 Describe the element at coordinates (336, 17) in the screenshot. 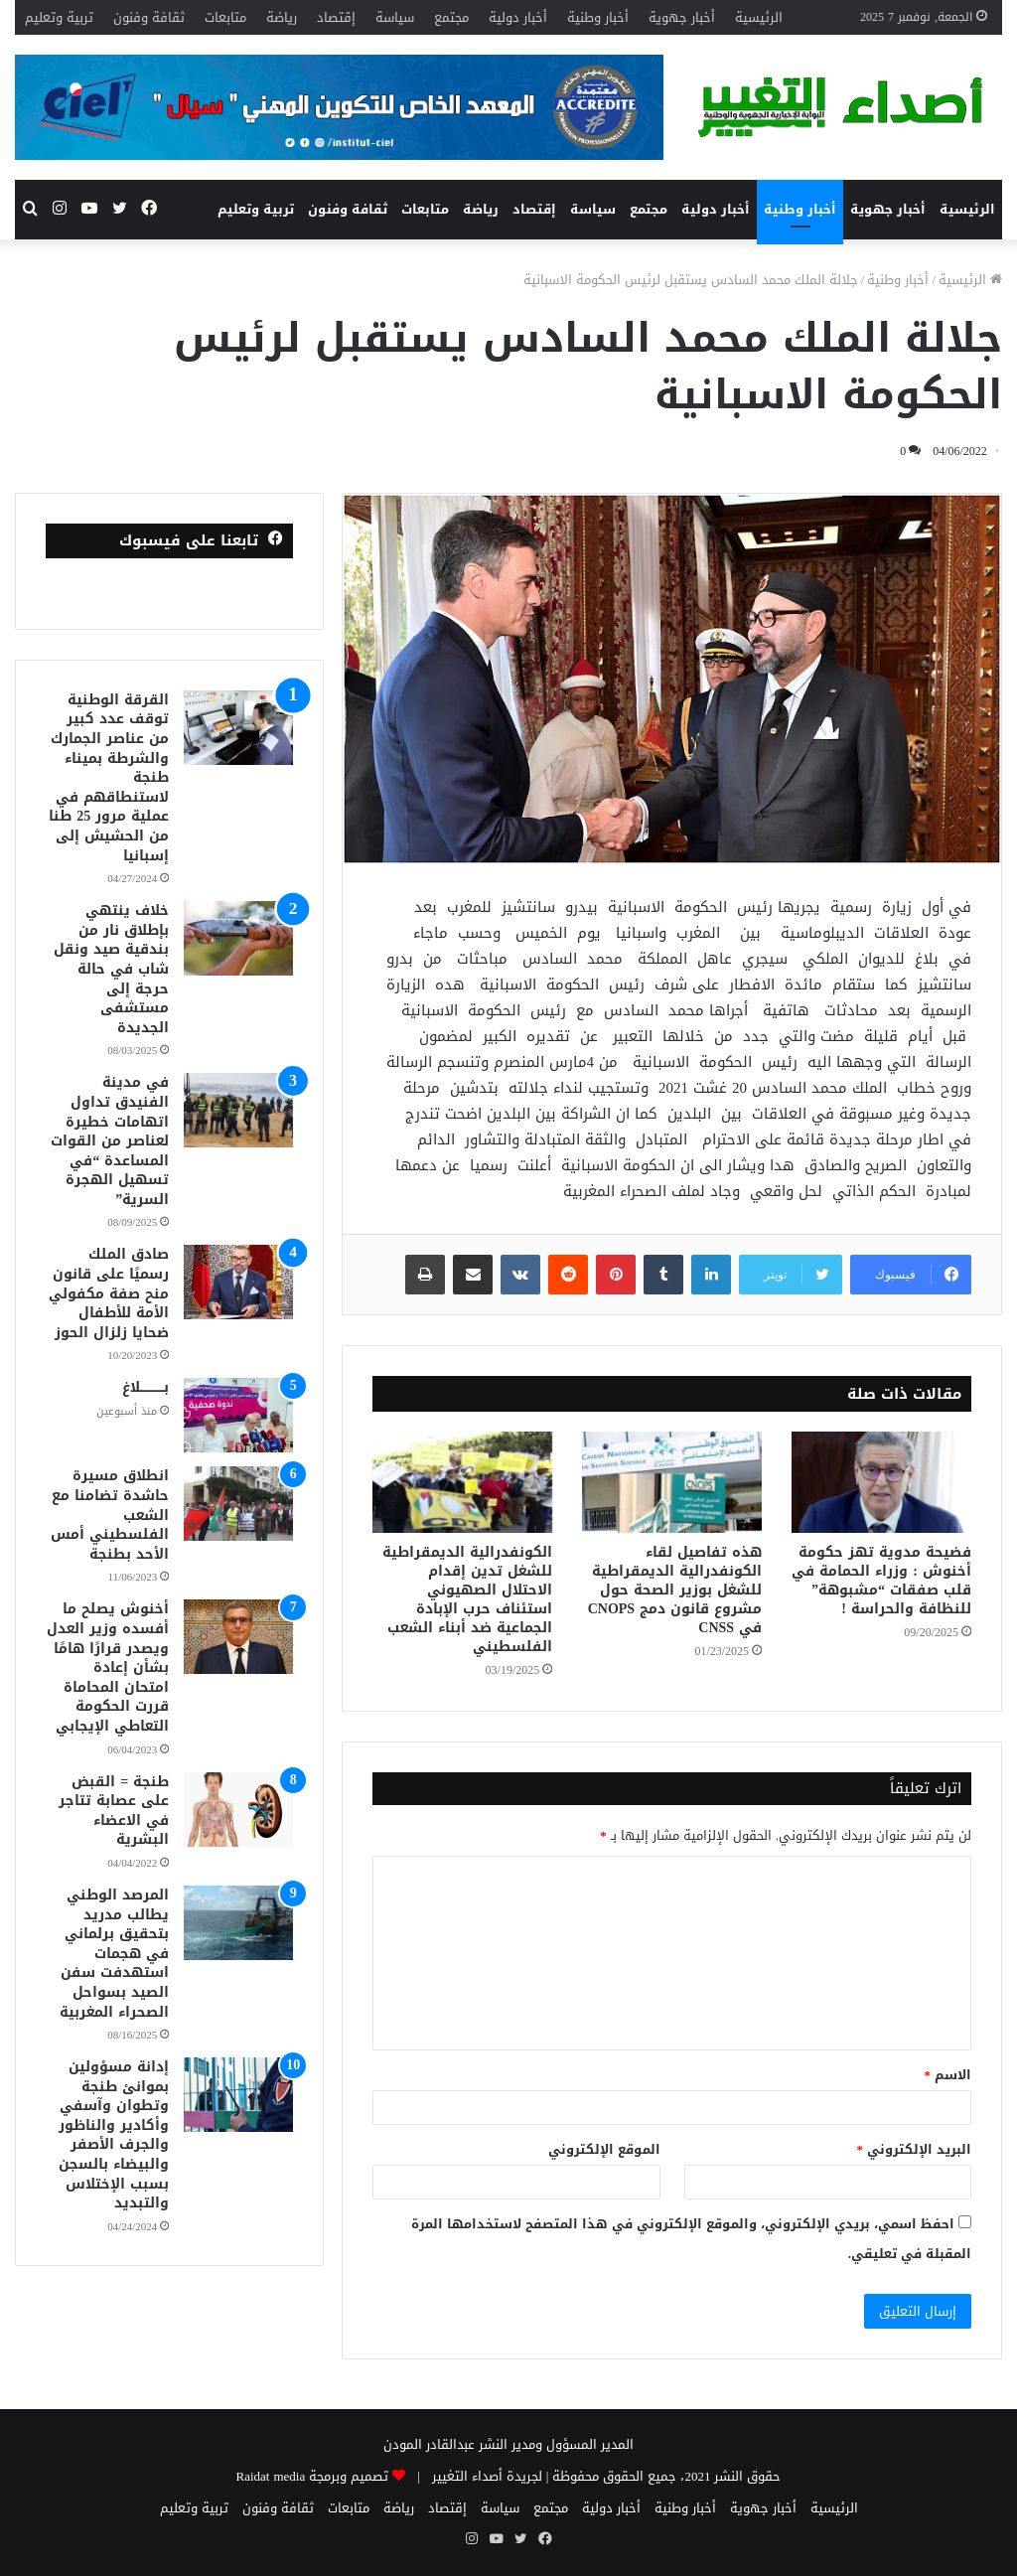

I see `إقتصاد` at that location.